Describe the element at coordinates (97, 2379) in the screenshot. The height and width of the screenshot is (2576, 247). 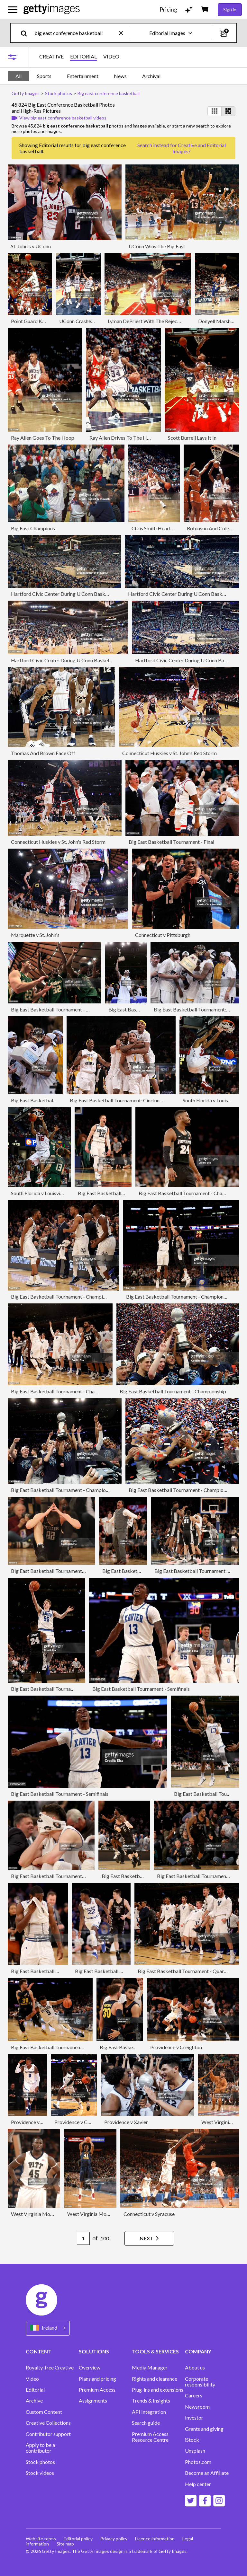
I see `Plans and pricing` at that location.